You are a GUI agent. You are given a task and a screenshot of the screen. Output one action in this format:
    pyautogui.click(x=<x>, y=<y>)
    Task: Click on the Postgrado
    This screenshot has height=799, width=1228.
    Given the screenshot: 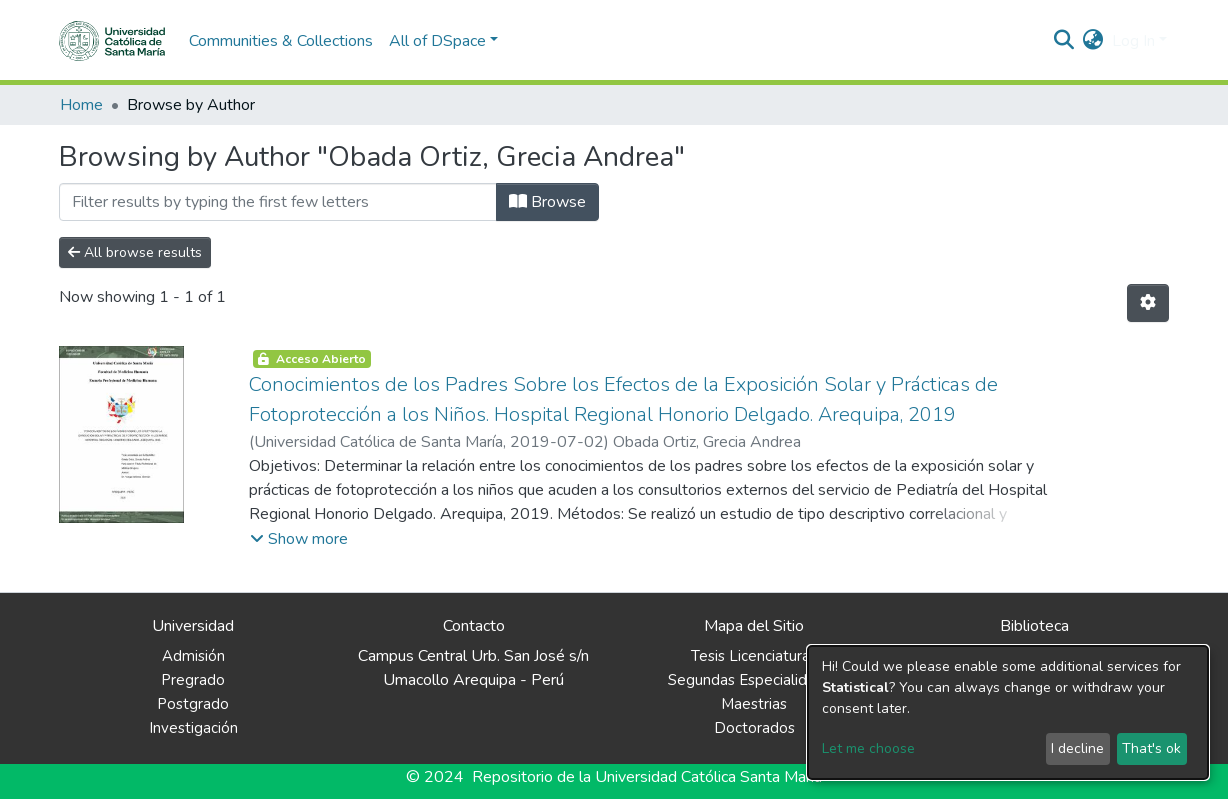 What is the action you would take?
    pyautogui.click(x=193, y=704)
    